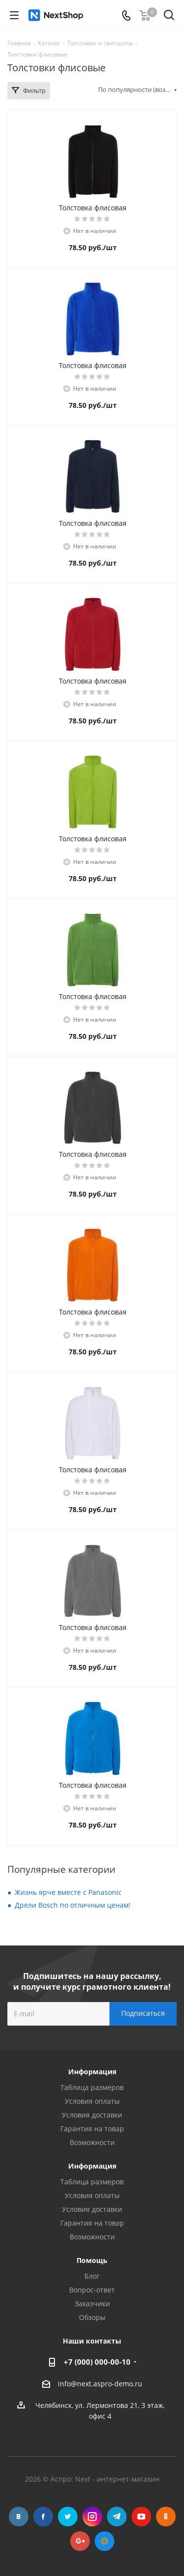  I want to click on Блог, so click(92, 2276).